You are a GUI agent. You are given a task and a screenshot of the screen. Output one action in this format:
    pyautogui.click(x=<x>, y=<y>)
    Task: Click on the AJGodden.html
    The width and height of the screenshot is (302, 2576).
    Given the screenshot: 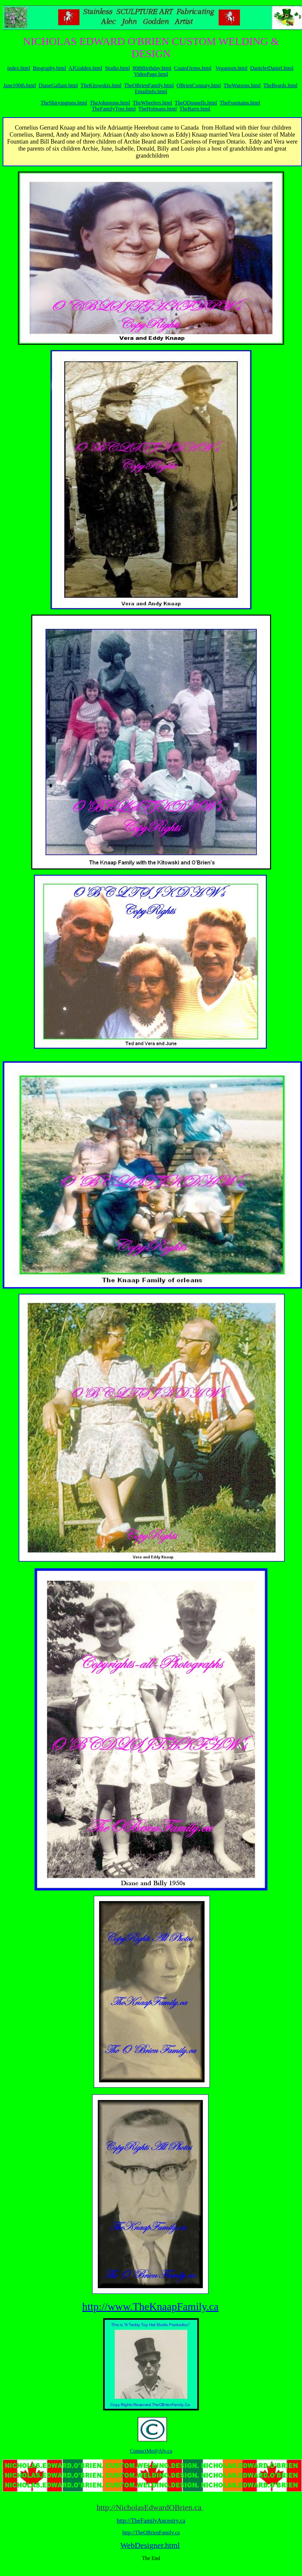 What is the action you would take?
    pyautogui.click(x=85, y=68)
    